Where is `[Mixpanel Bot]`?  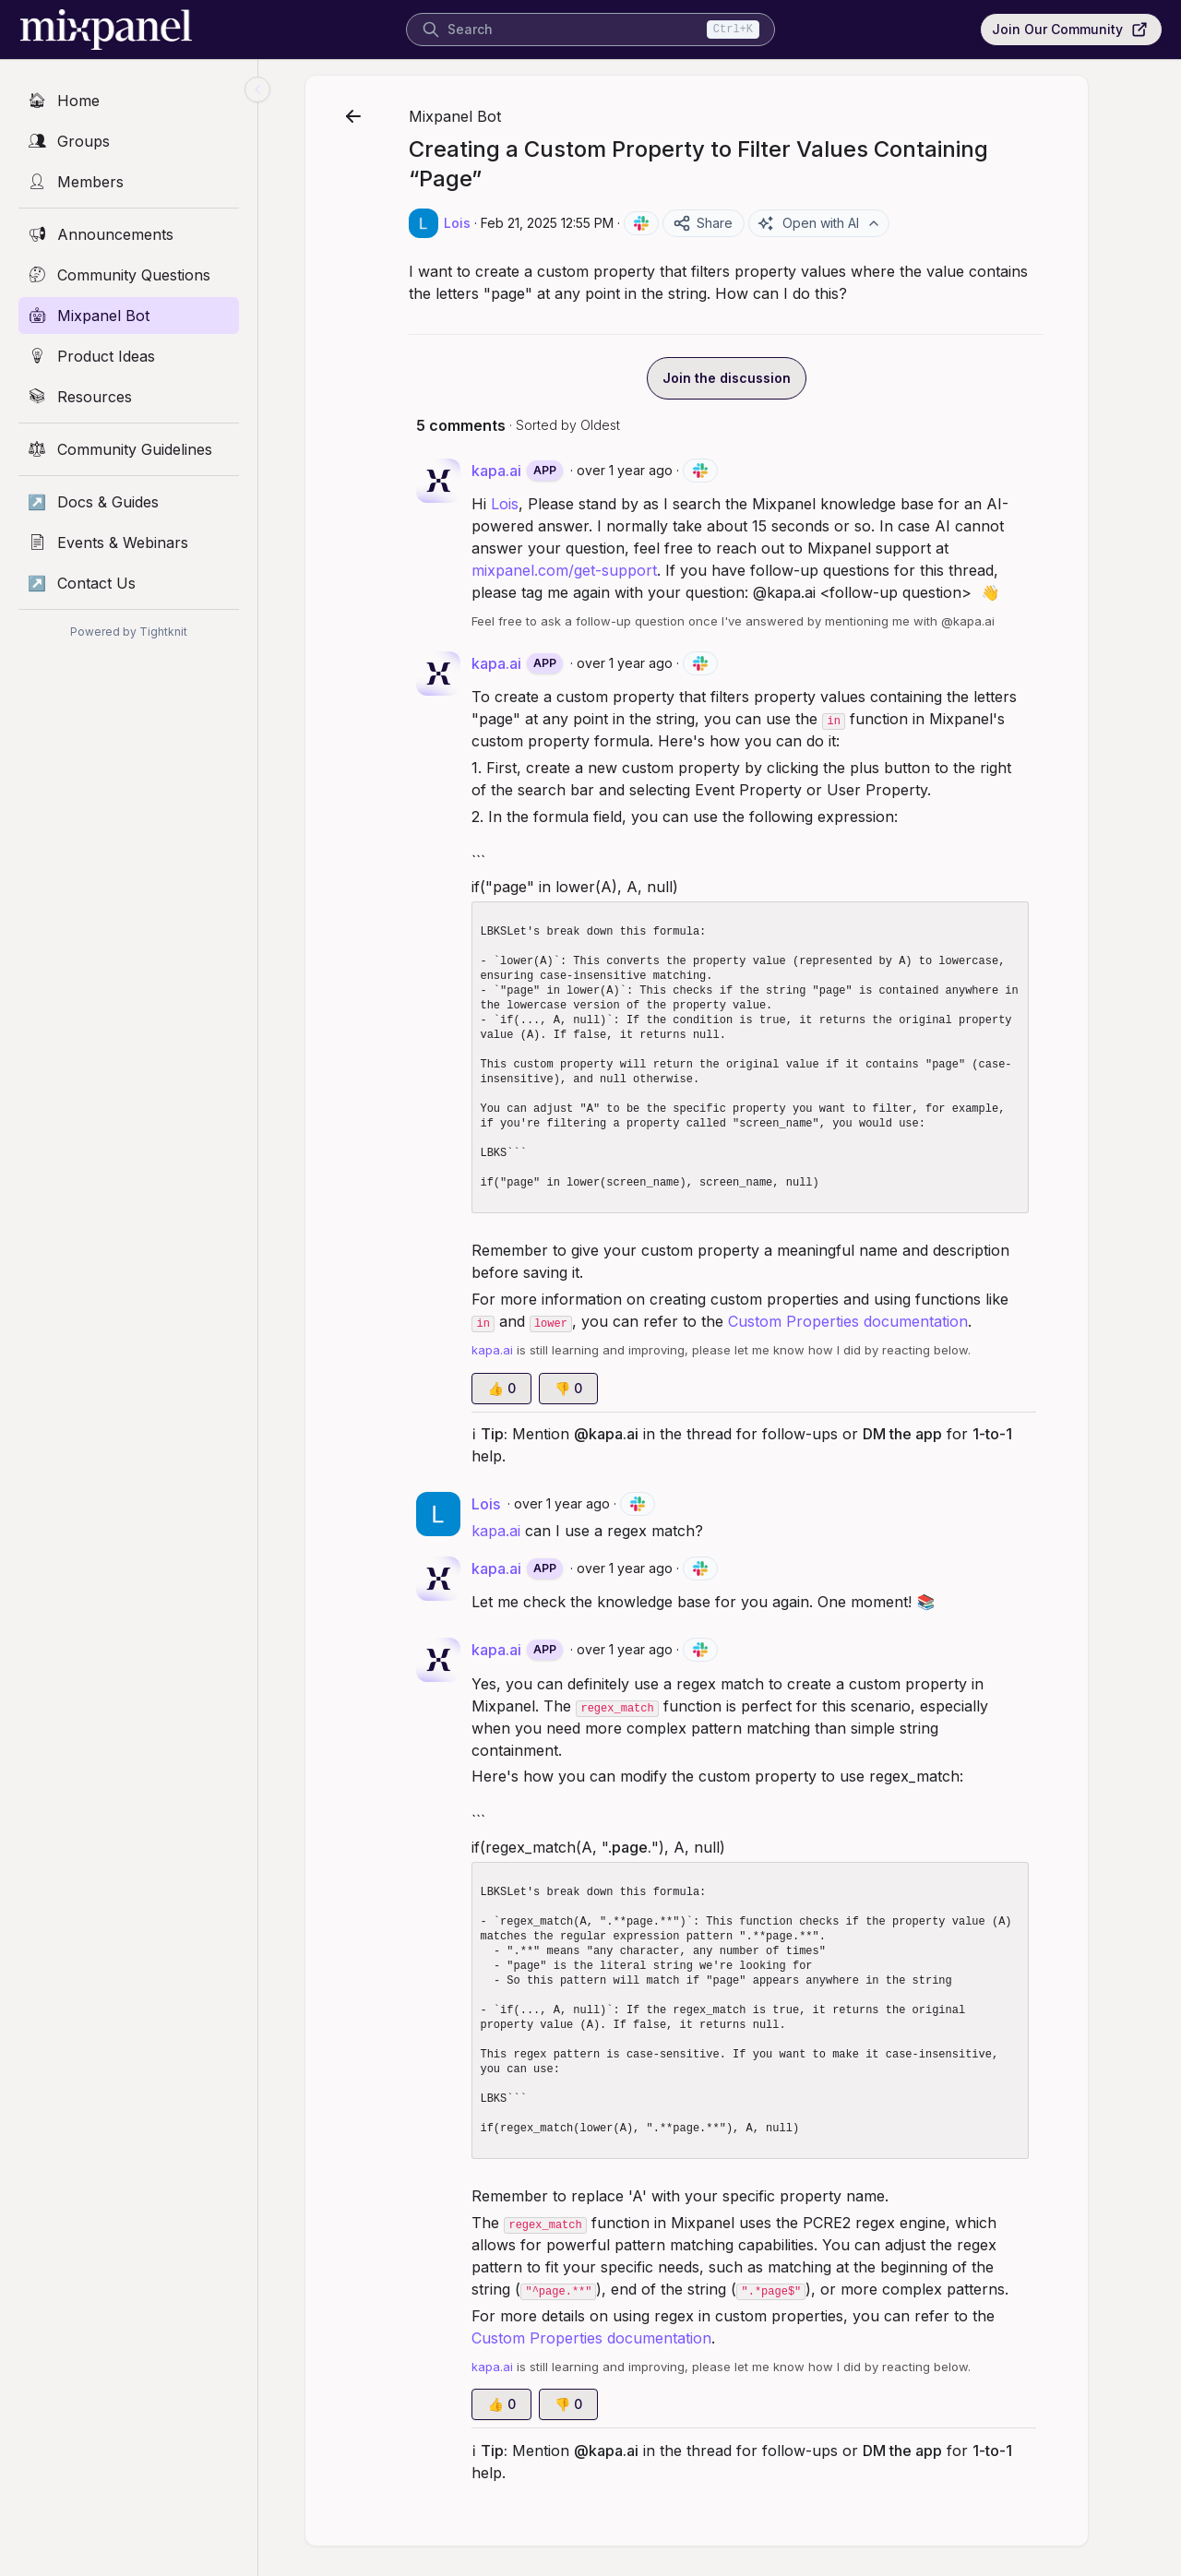 [Mixpanel Bot] is located at coordinates (128, 315).